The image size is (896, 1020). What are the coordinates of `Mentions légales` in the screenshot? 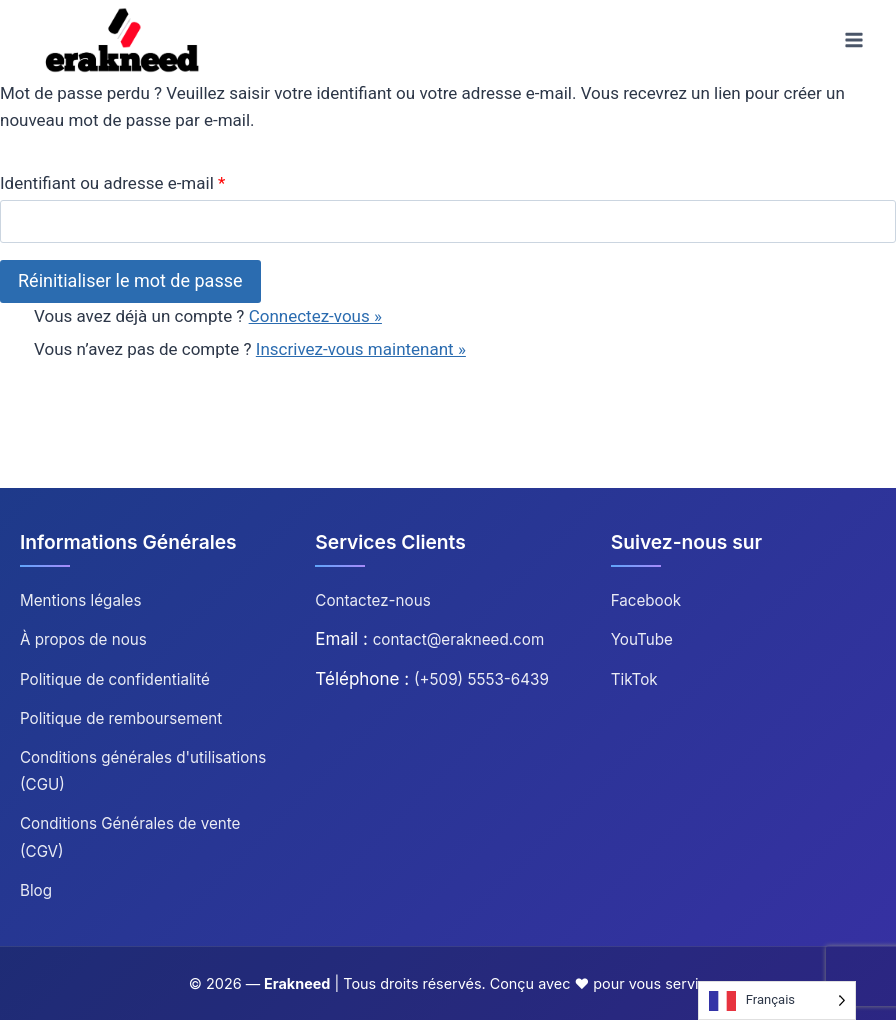 It's located at (81, 600).